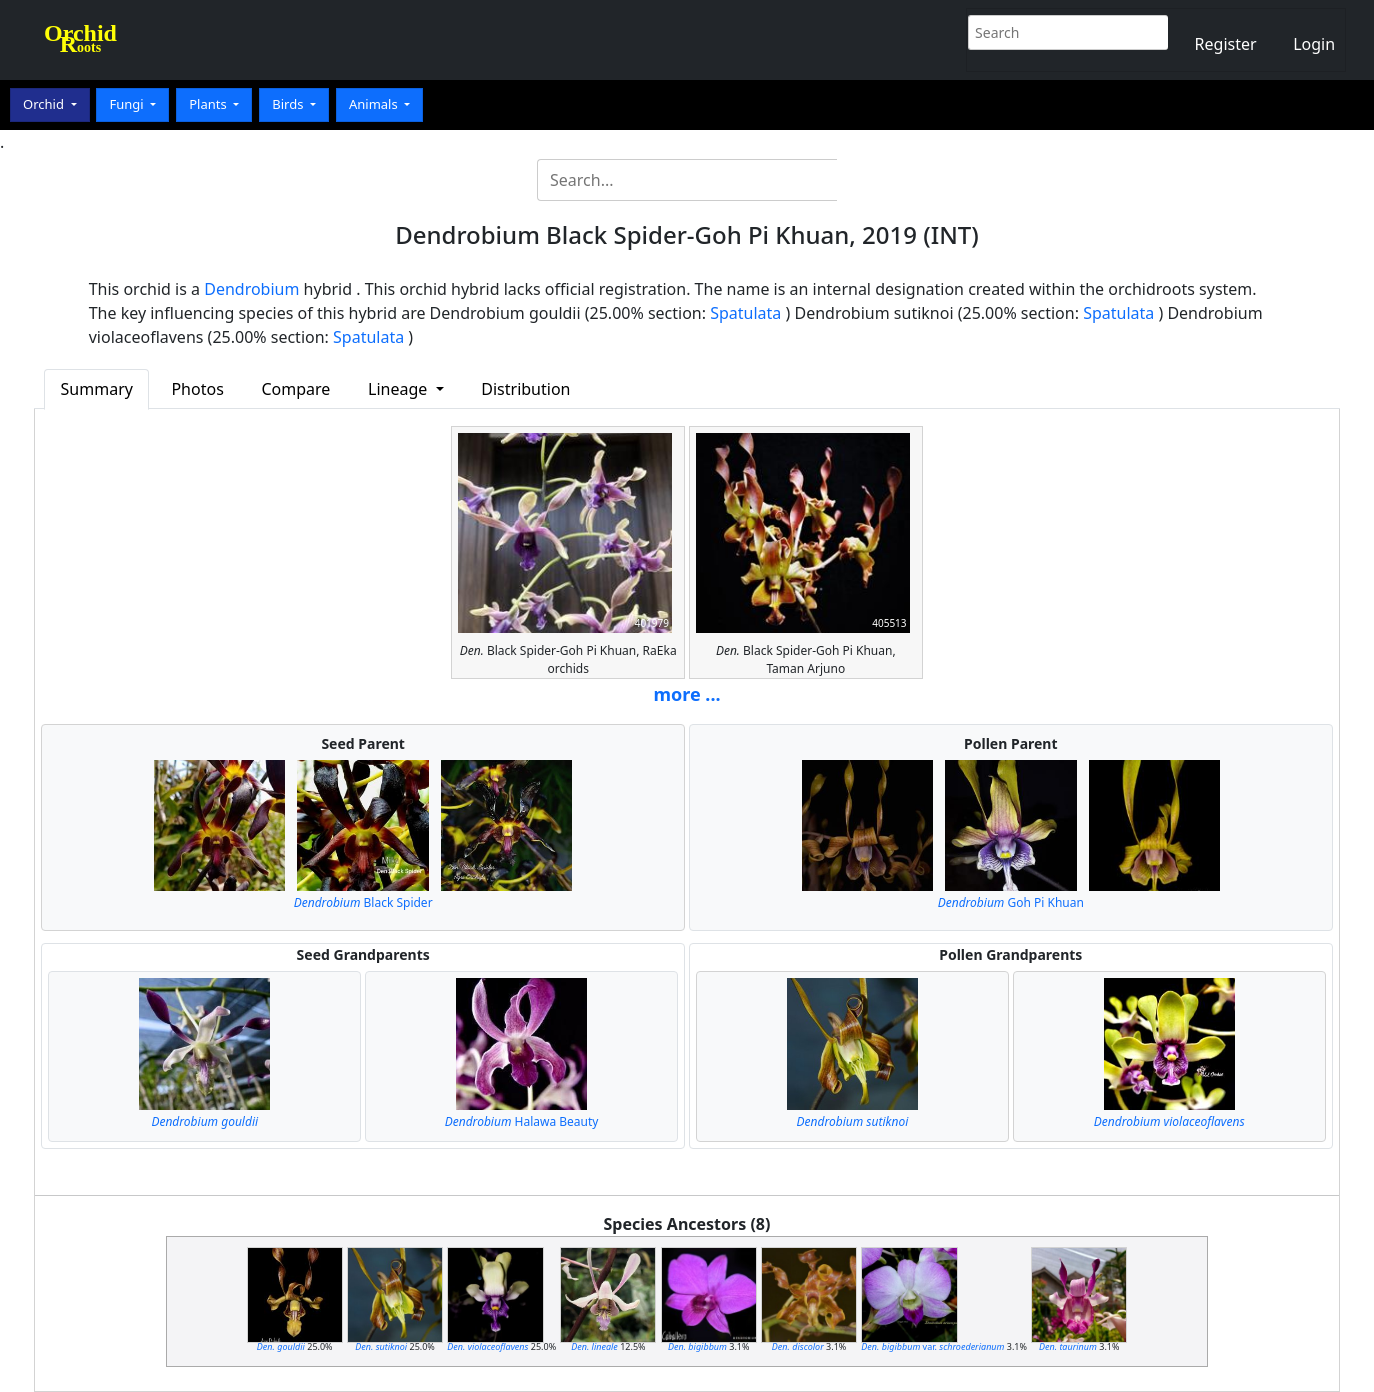 The image size is (1374, 1392). Describe the element at coordinates (197, 389) in the screenshot. I see `Photos` at that location.